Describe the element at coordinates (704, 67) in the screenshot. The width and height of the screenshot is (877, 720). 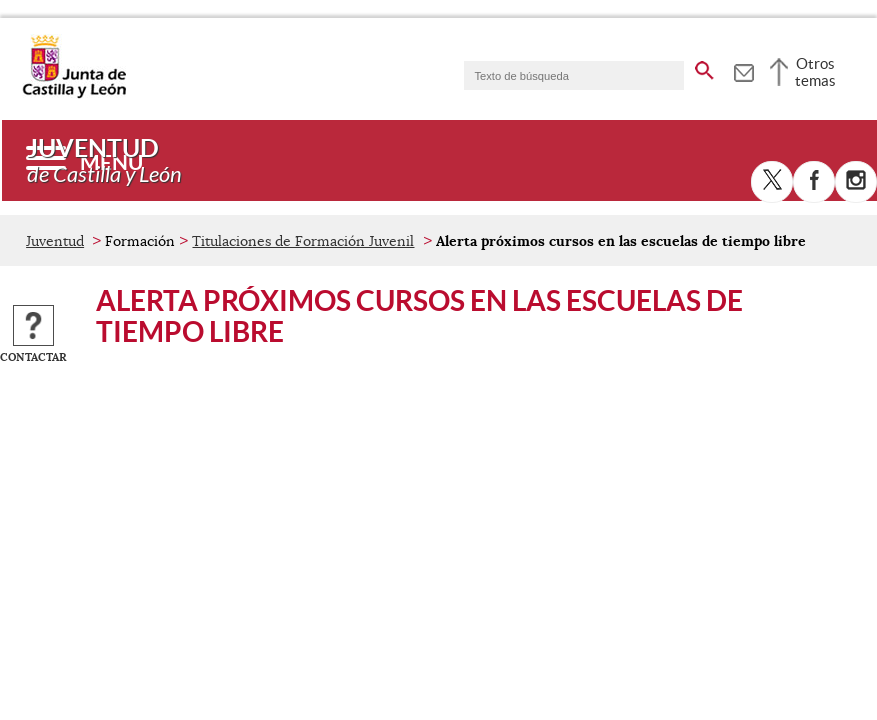
I see `[buscar en todo el sitio web]` at that location.